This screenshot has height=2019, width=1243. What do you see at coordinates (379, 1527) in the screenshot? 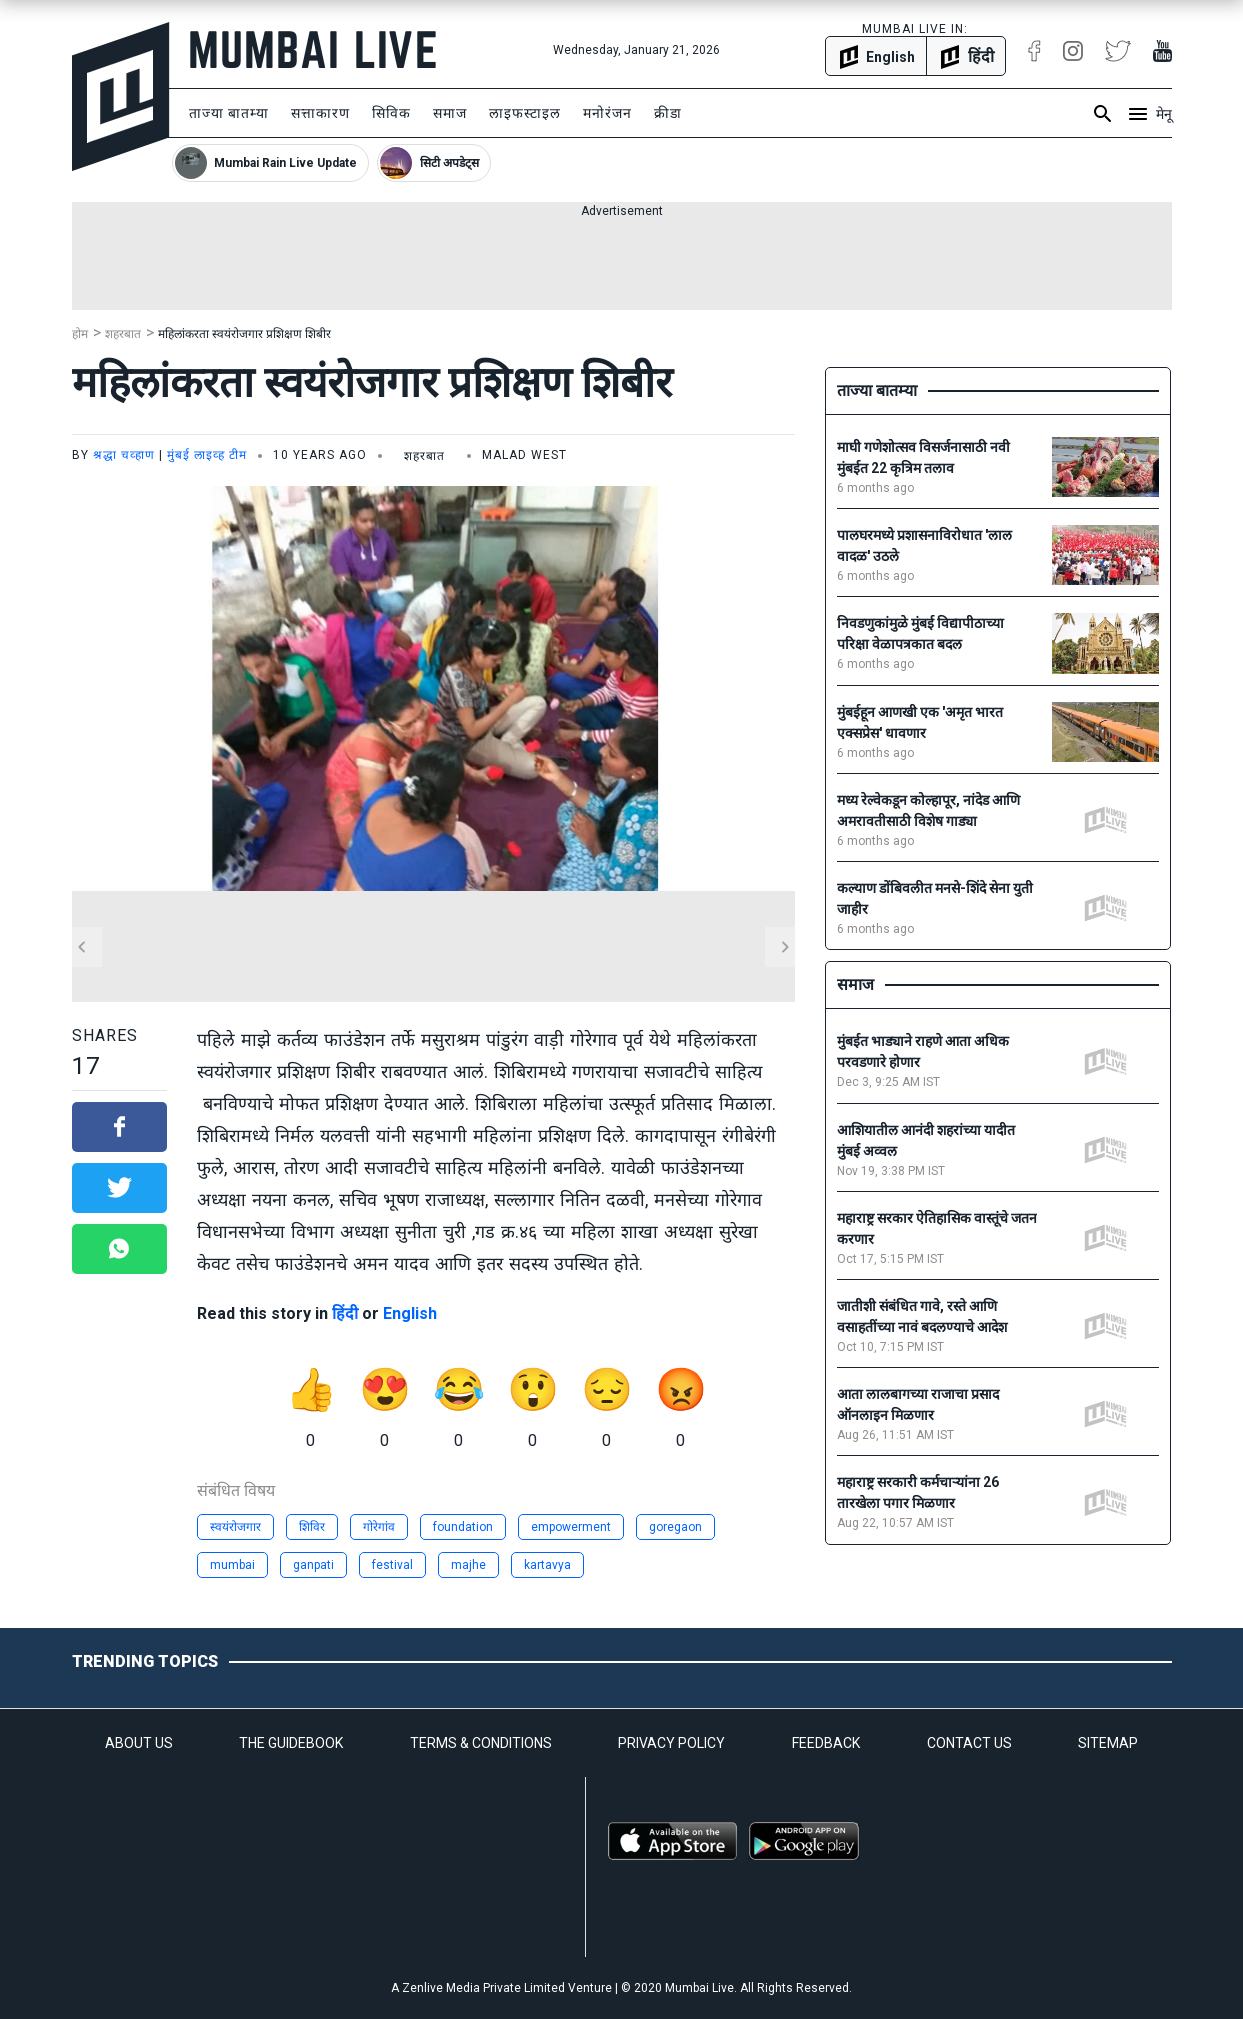
I see `गोरेगांव` at bounding box center [379, 1527].